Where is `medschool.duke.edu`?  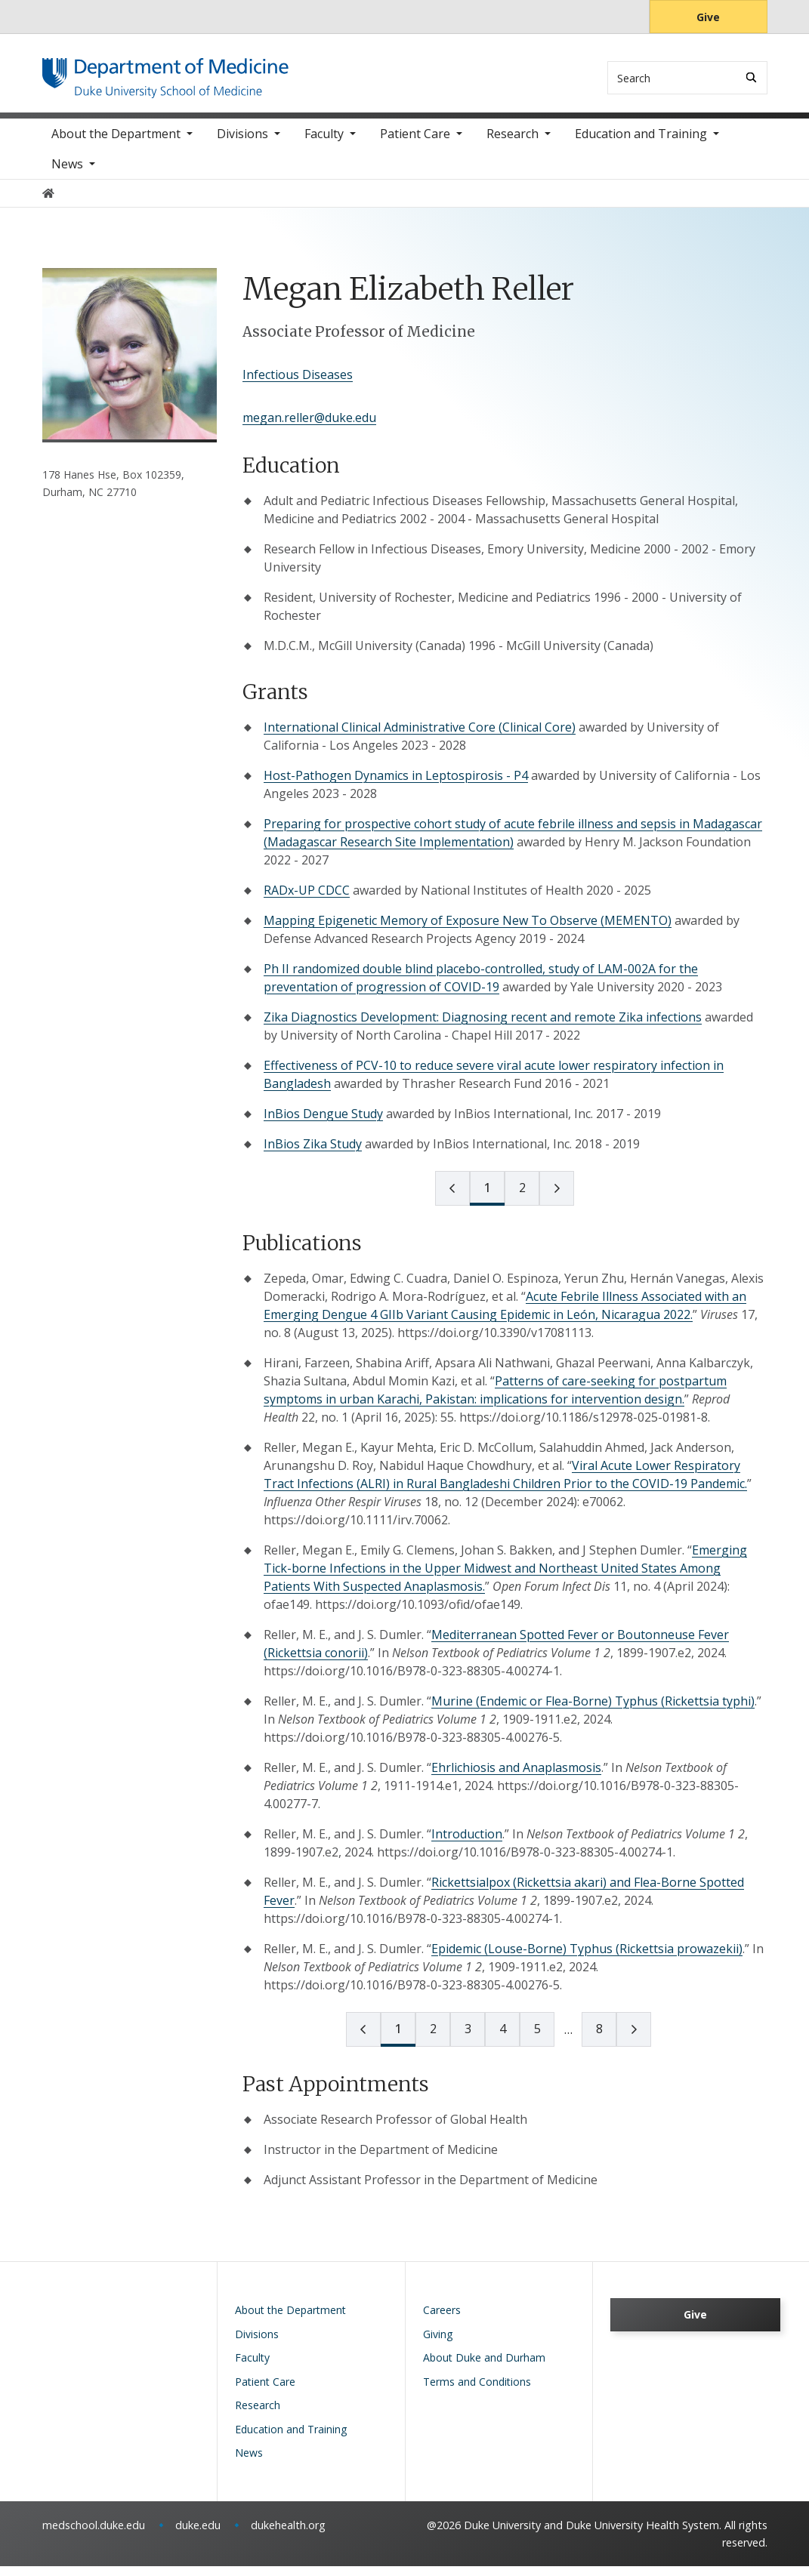 medschool.duke.edu is located at coordinates (93, 2535).